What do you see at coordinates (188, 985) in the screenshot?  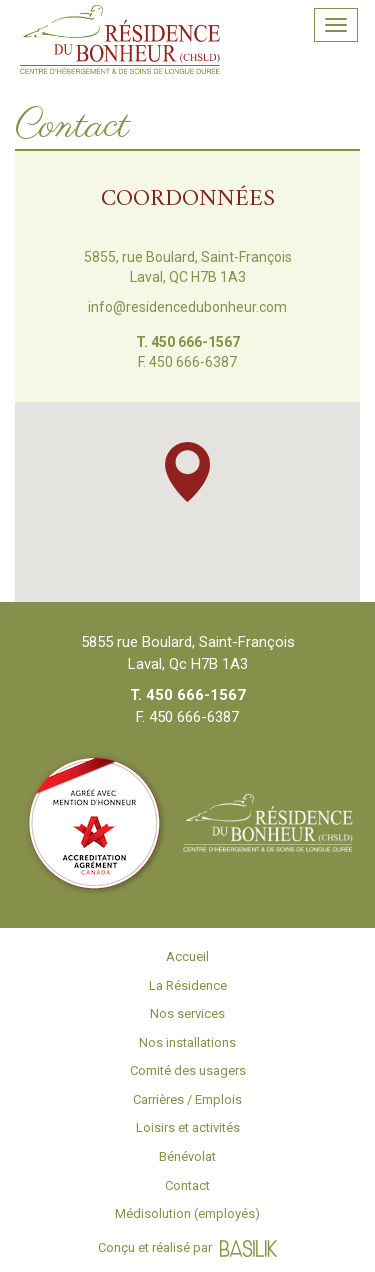 I see `La Résidence` at bounding box center [188, 985].